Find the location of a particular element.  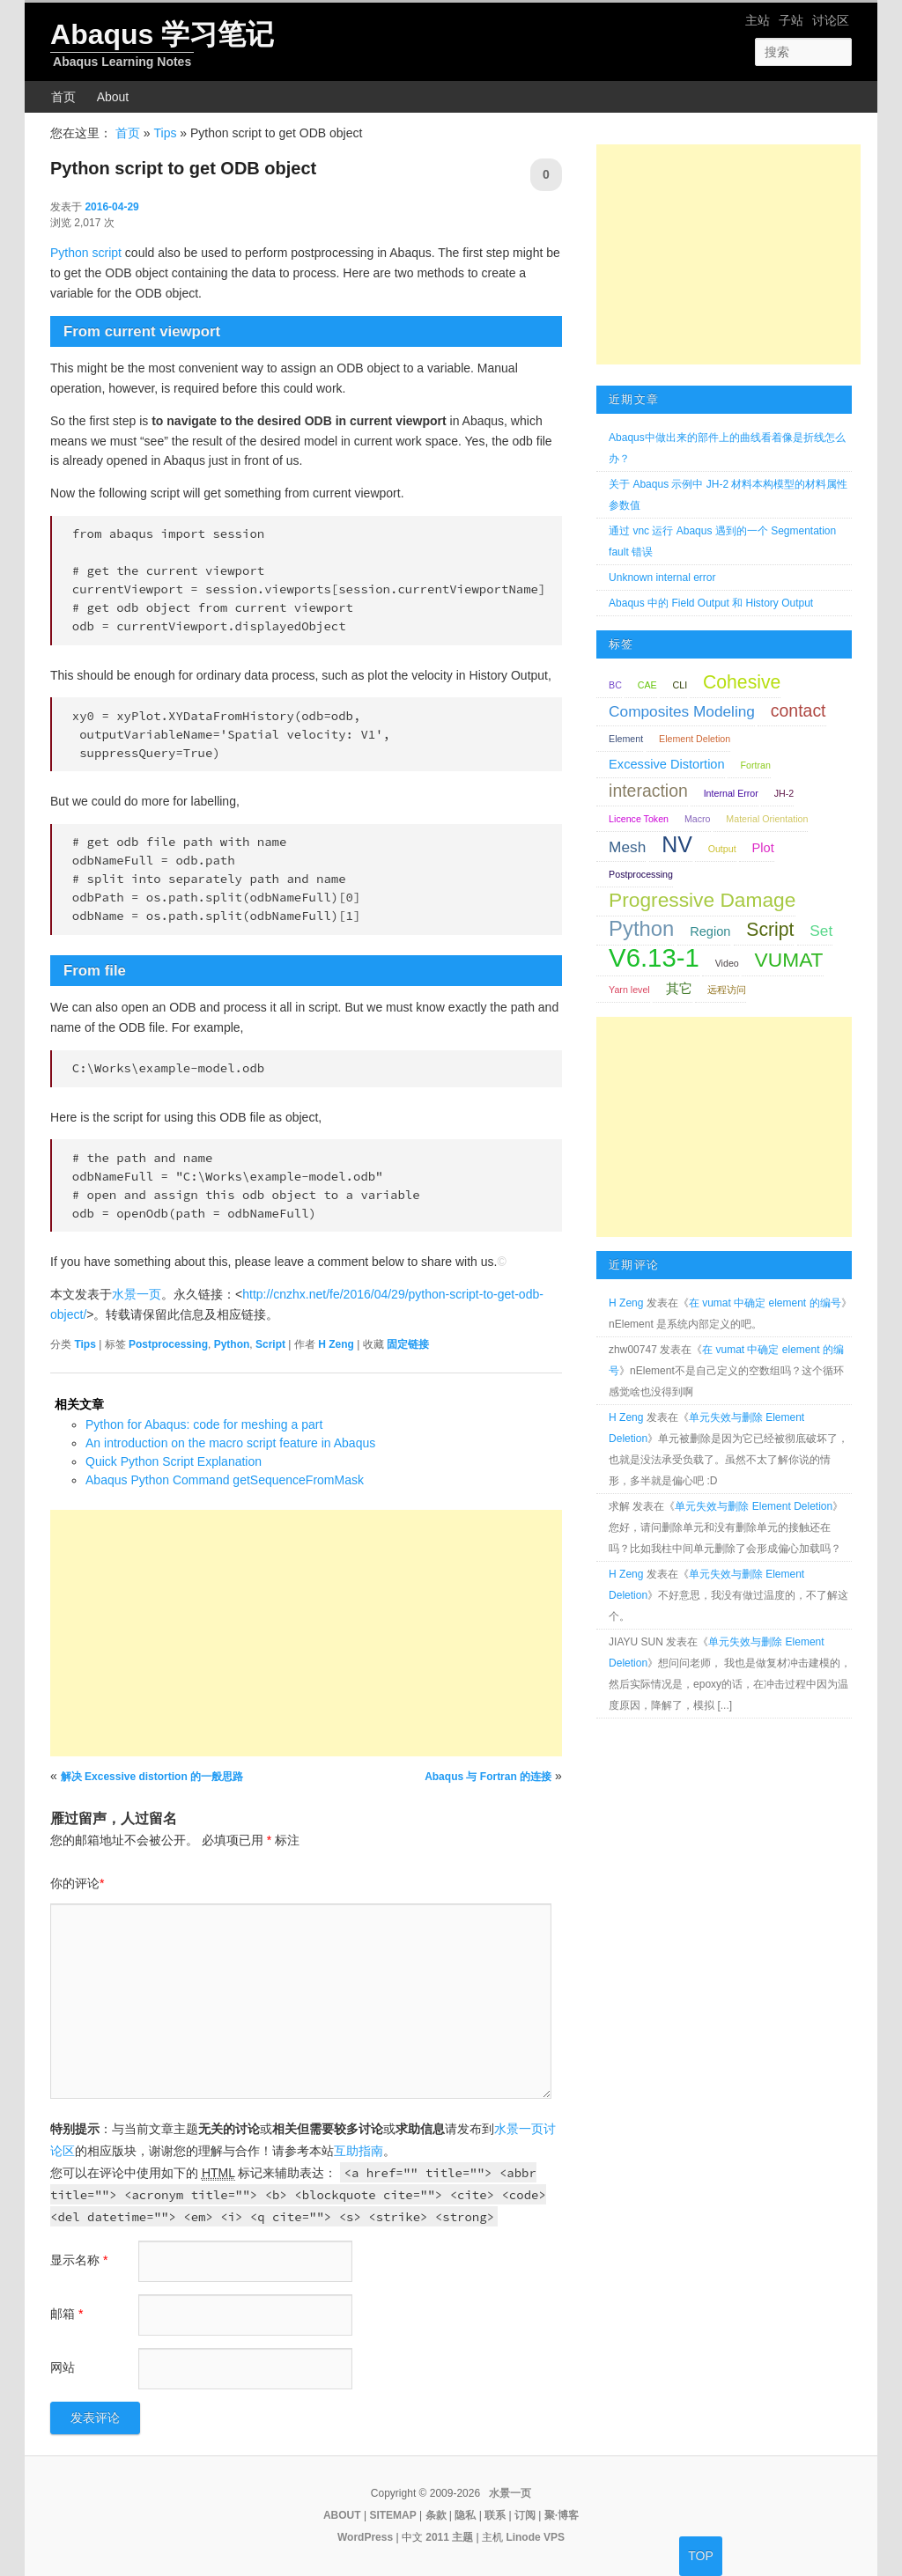

[Advertisement] is located at coordinates (306, 1633).